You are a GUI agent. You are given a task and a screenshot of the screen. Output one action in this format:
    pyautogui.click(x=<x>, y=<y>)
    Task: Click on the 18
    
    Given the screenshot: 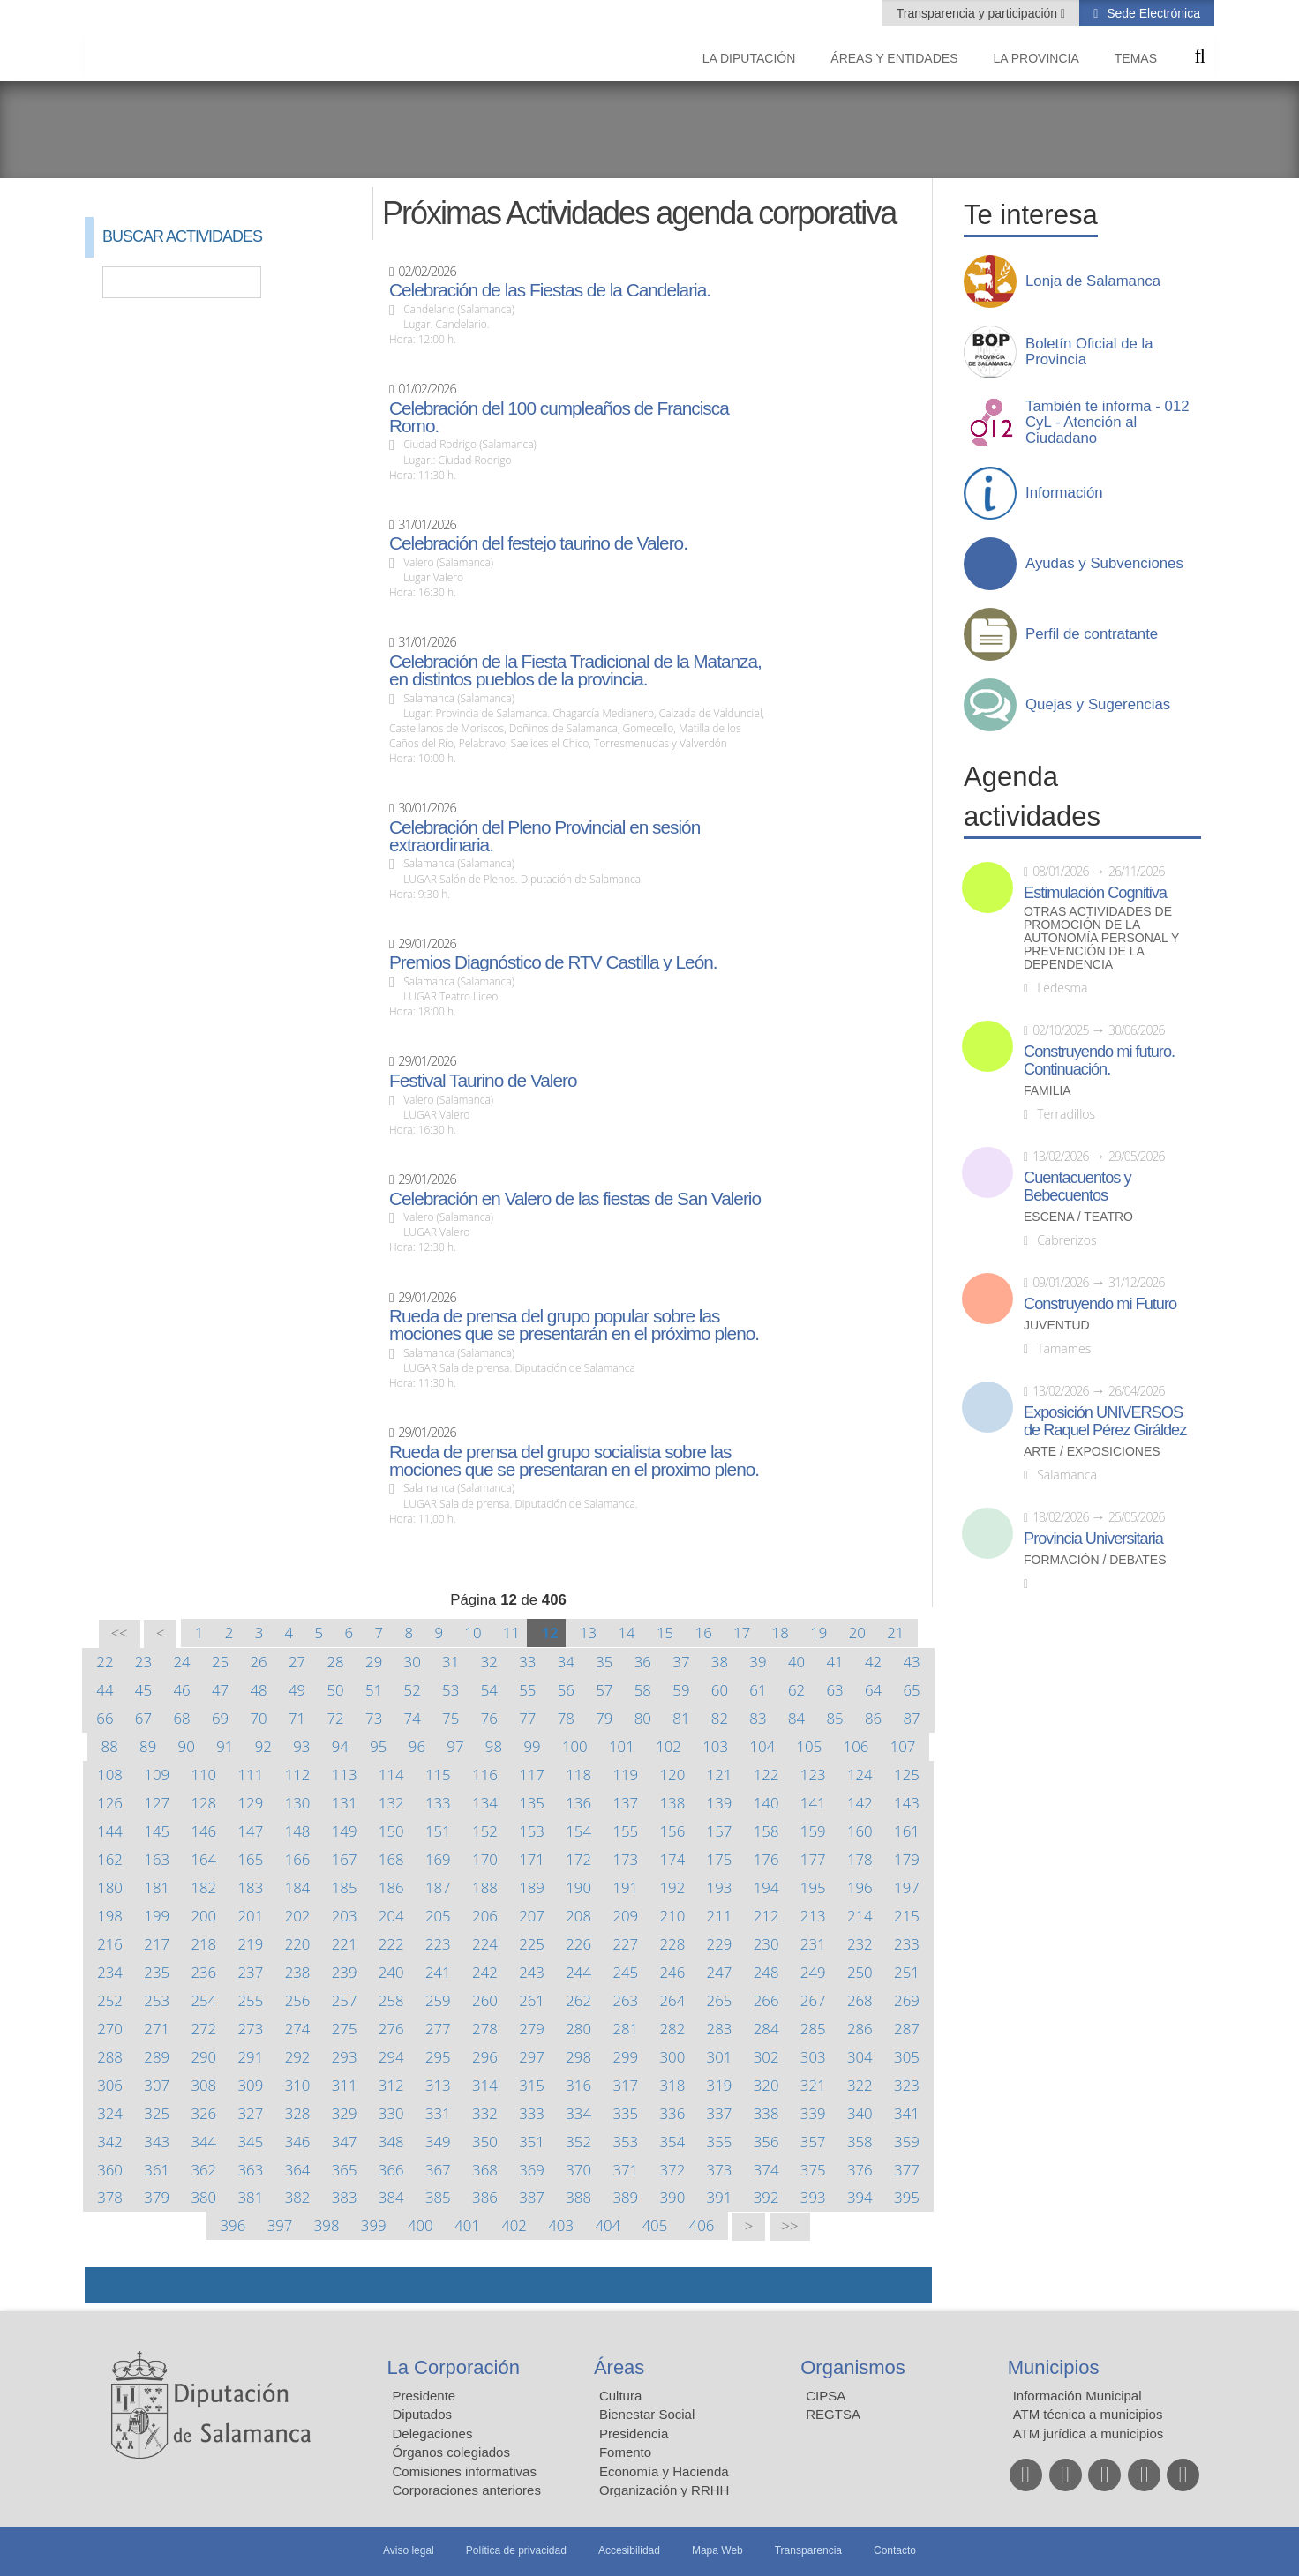 What is the action you would take?
    pyautogui.click(x=780, y=1632)
    